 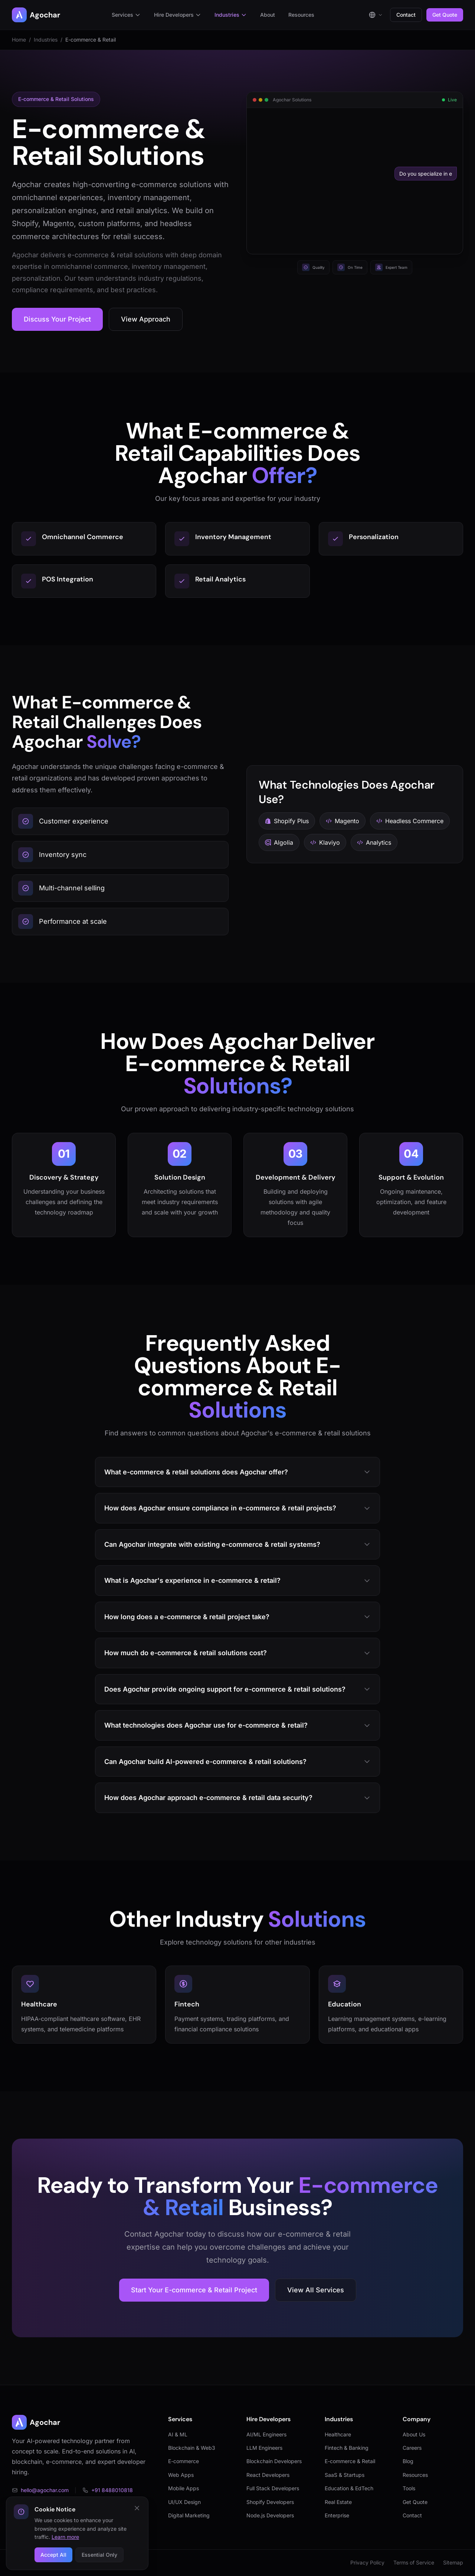 What do you see at coordinates (338, 2434) in the screenshot?
I see `Healthcare` at bounding box center [338, 2434].